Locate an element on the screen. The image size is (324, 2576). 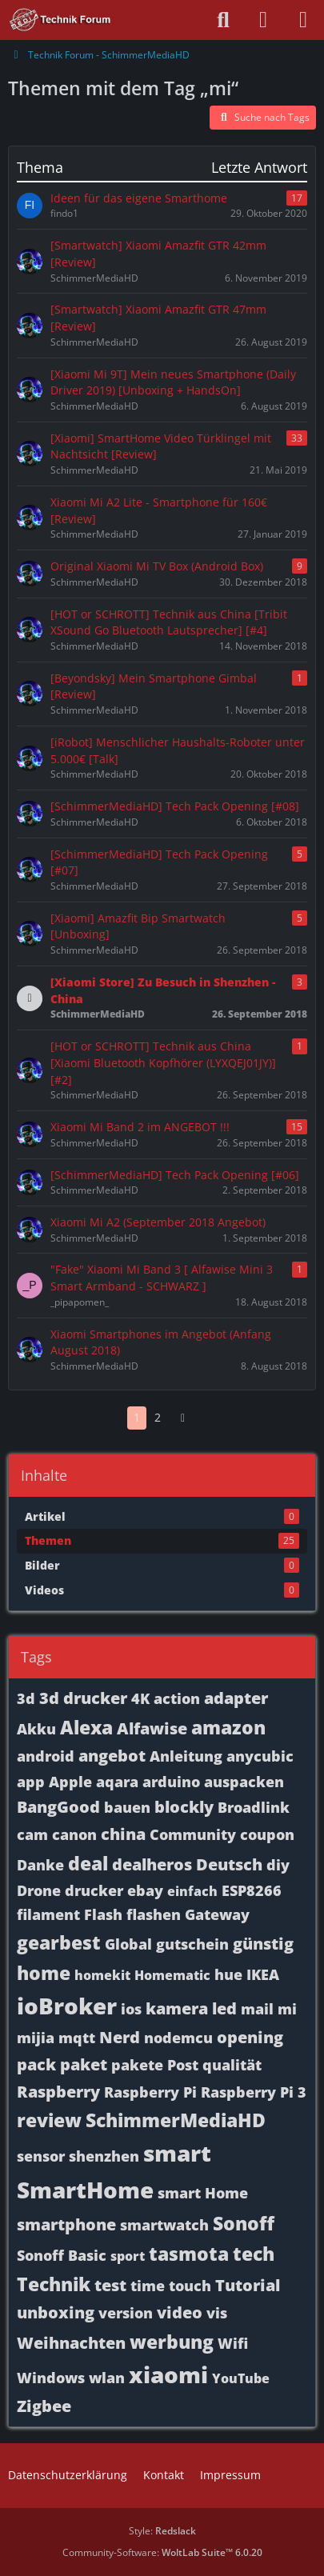
smart Home is located at coordinates (203, 2192).